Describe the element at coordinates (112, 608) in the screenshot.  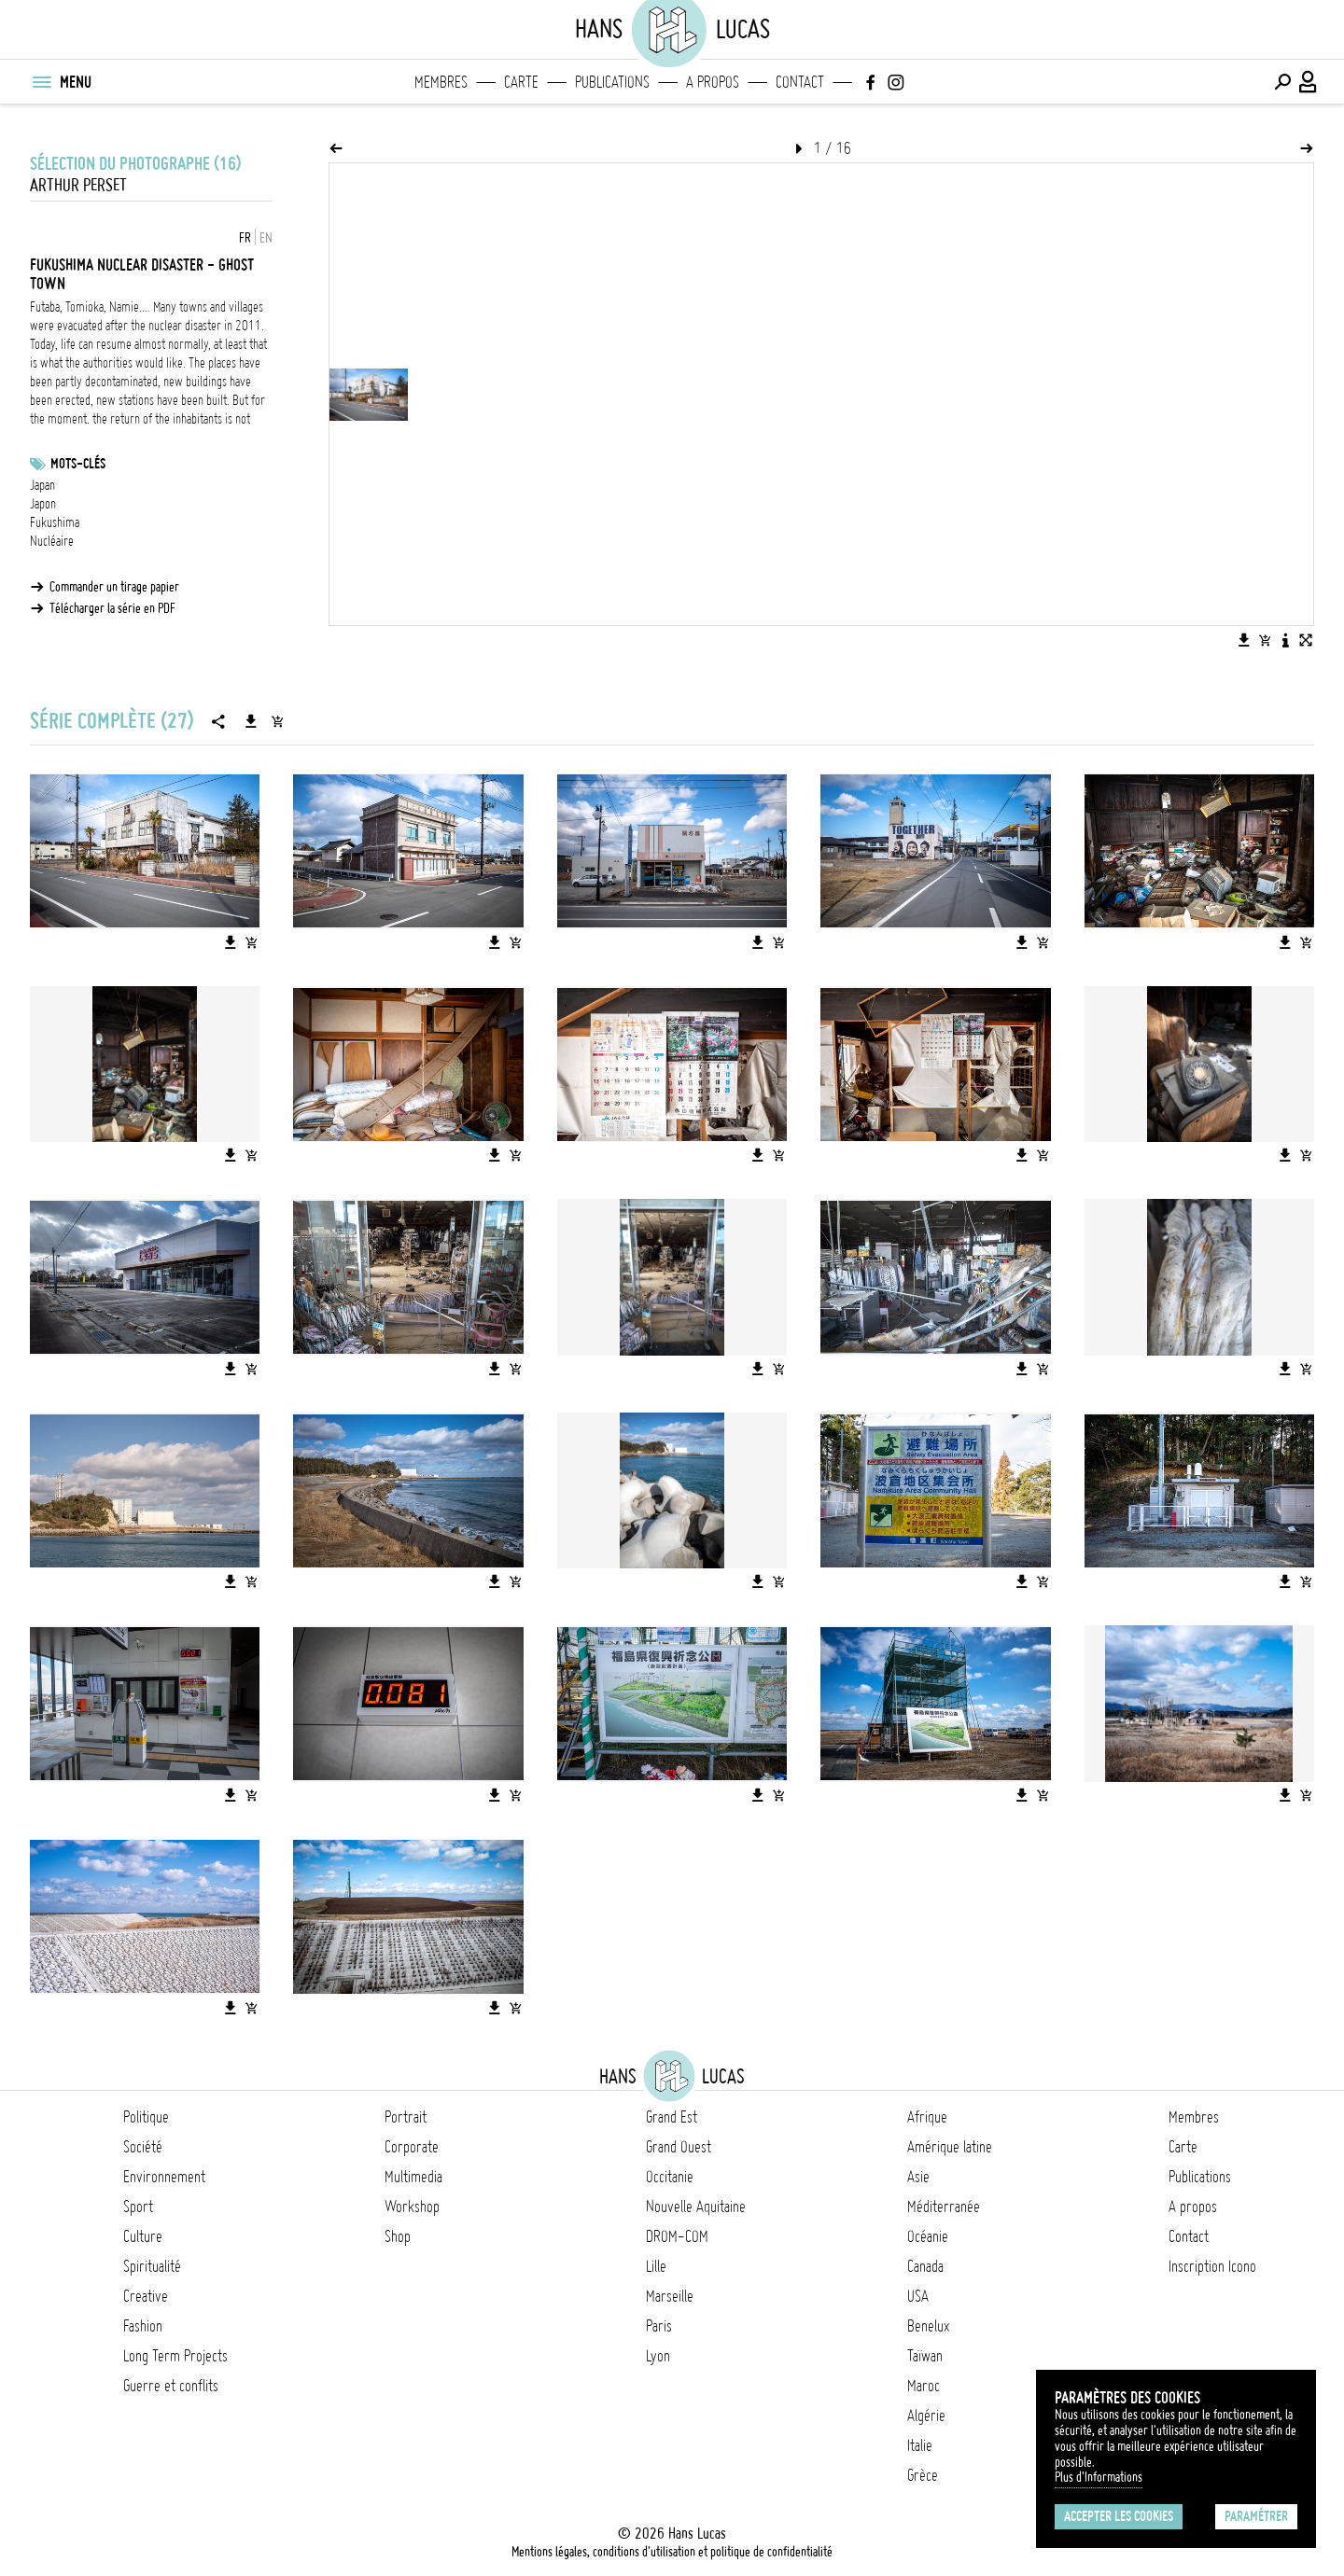
I see `Télécharger la série en PDF` at that location.